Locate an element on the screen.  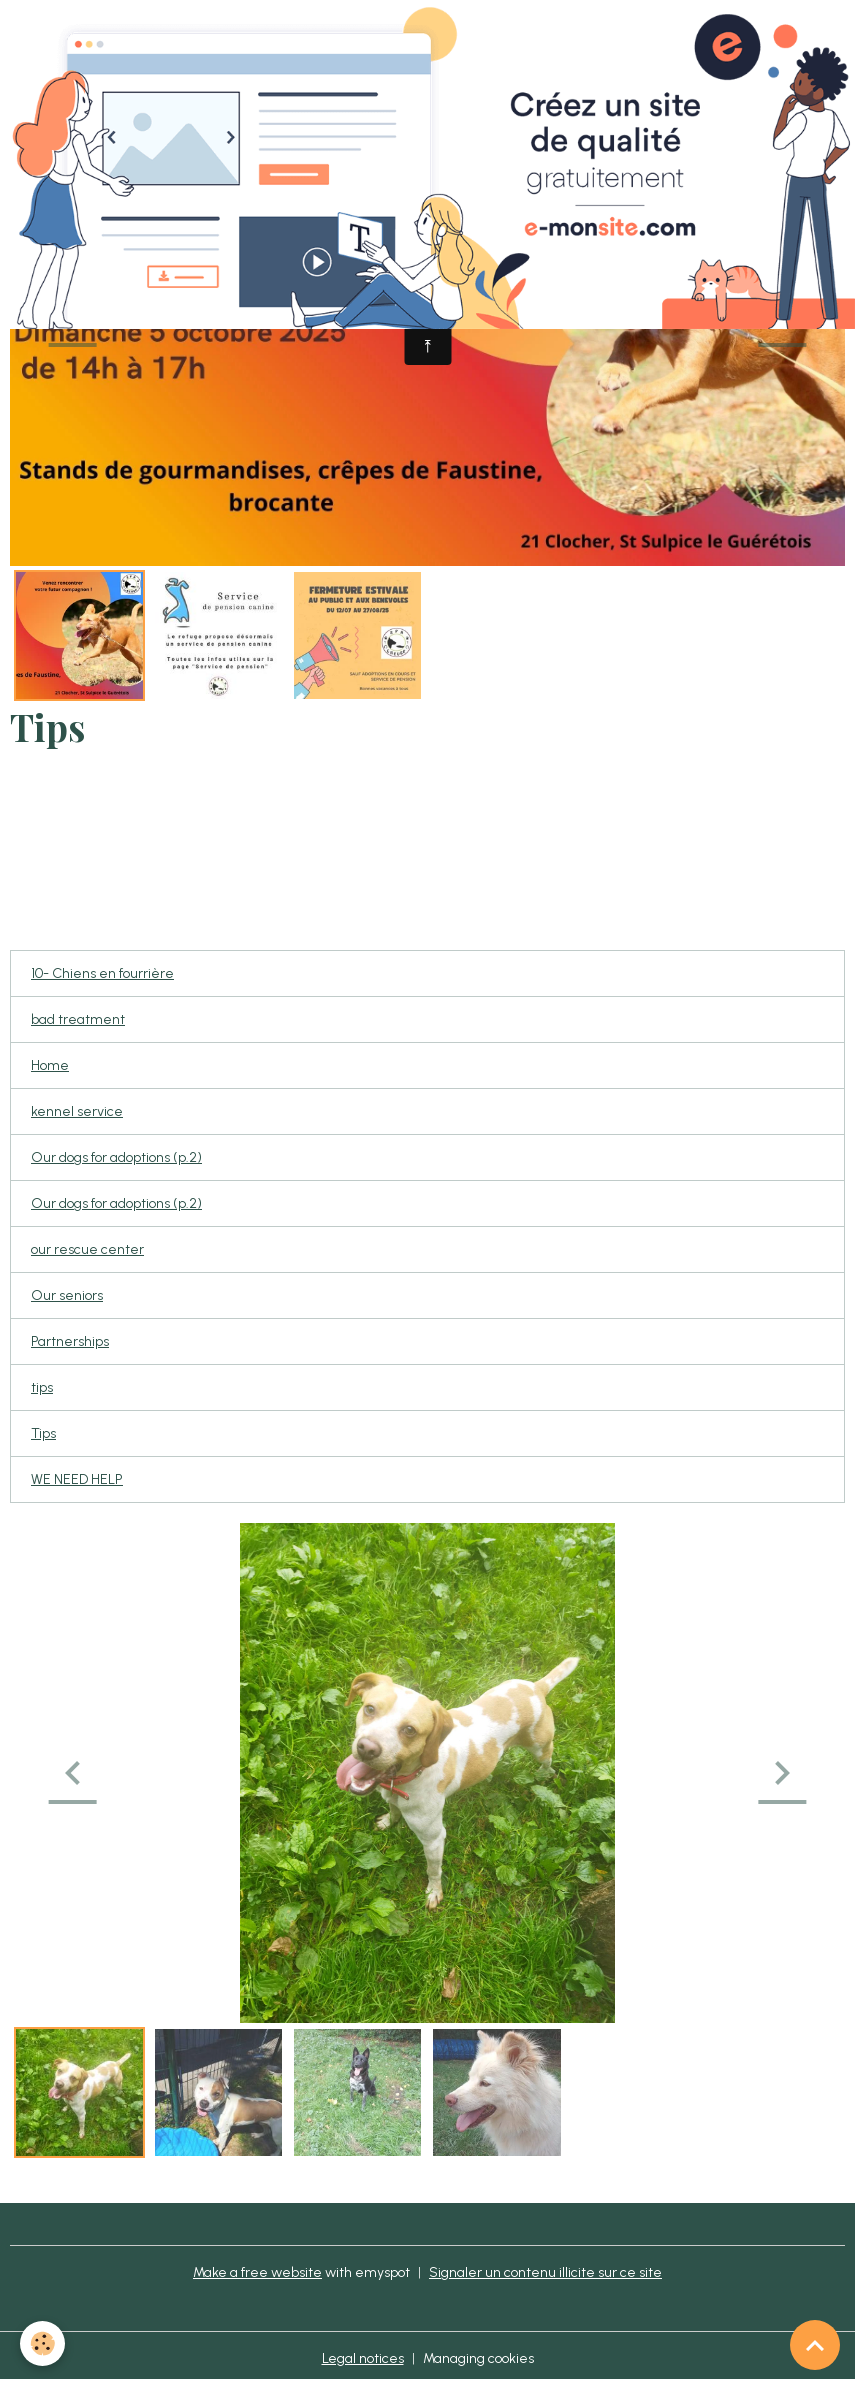
Our dogs for adoptions (p.2) is located at coordinates (116, 1157).